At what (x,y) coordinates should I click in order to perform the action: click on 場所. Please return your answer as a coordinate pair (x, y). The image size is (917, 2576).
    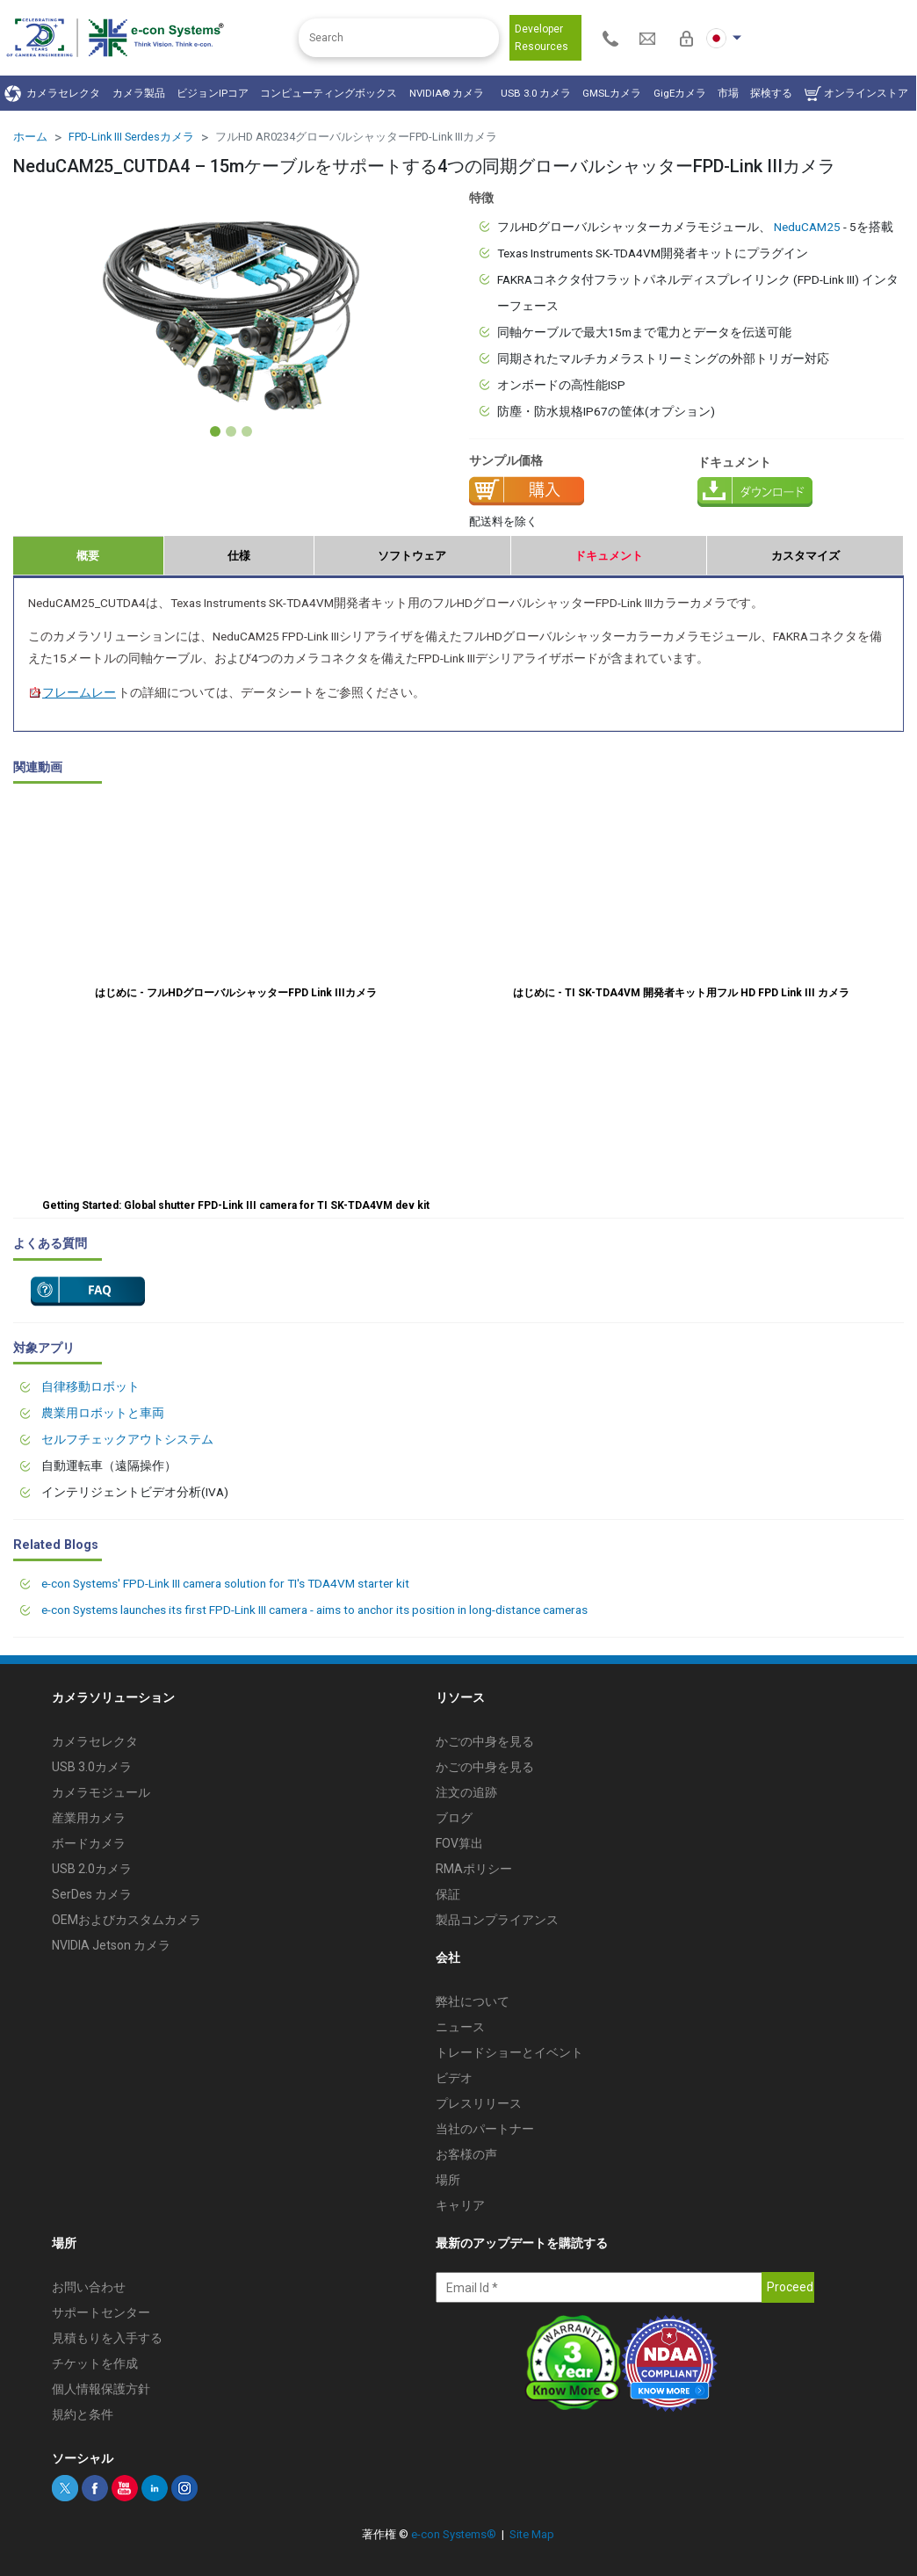
    Looking at the image, I should click on (448, 2180).